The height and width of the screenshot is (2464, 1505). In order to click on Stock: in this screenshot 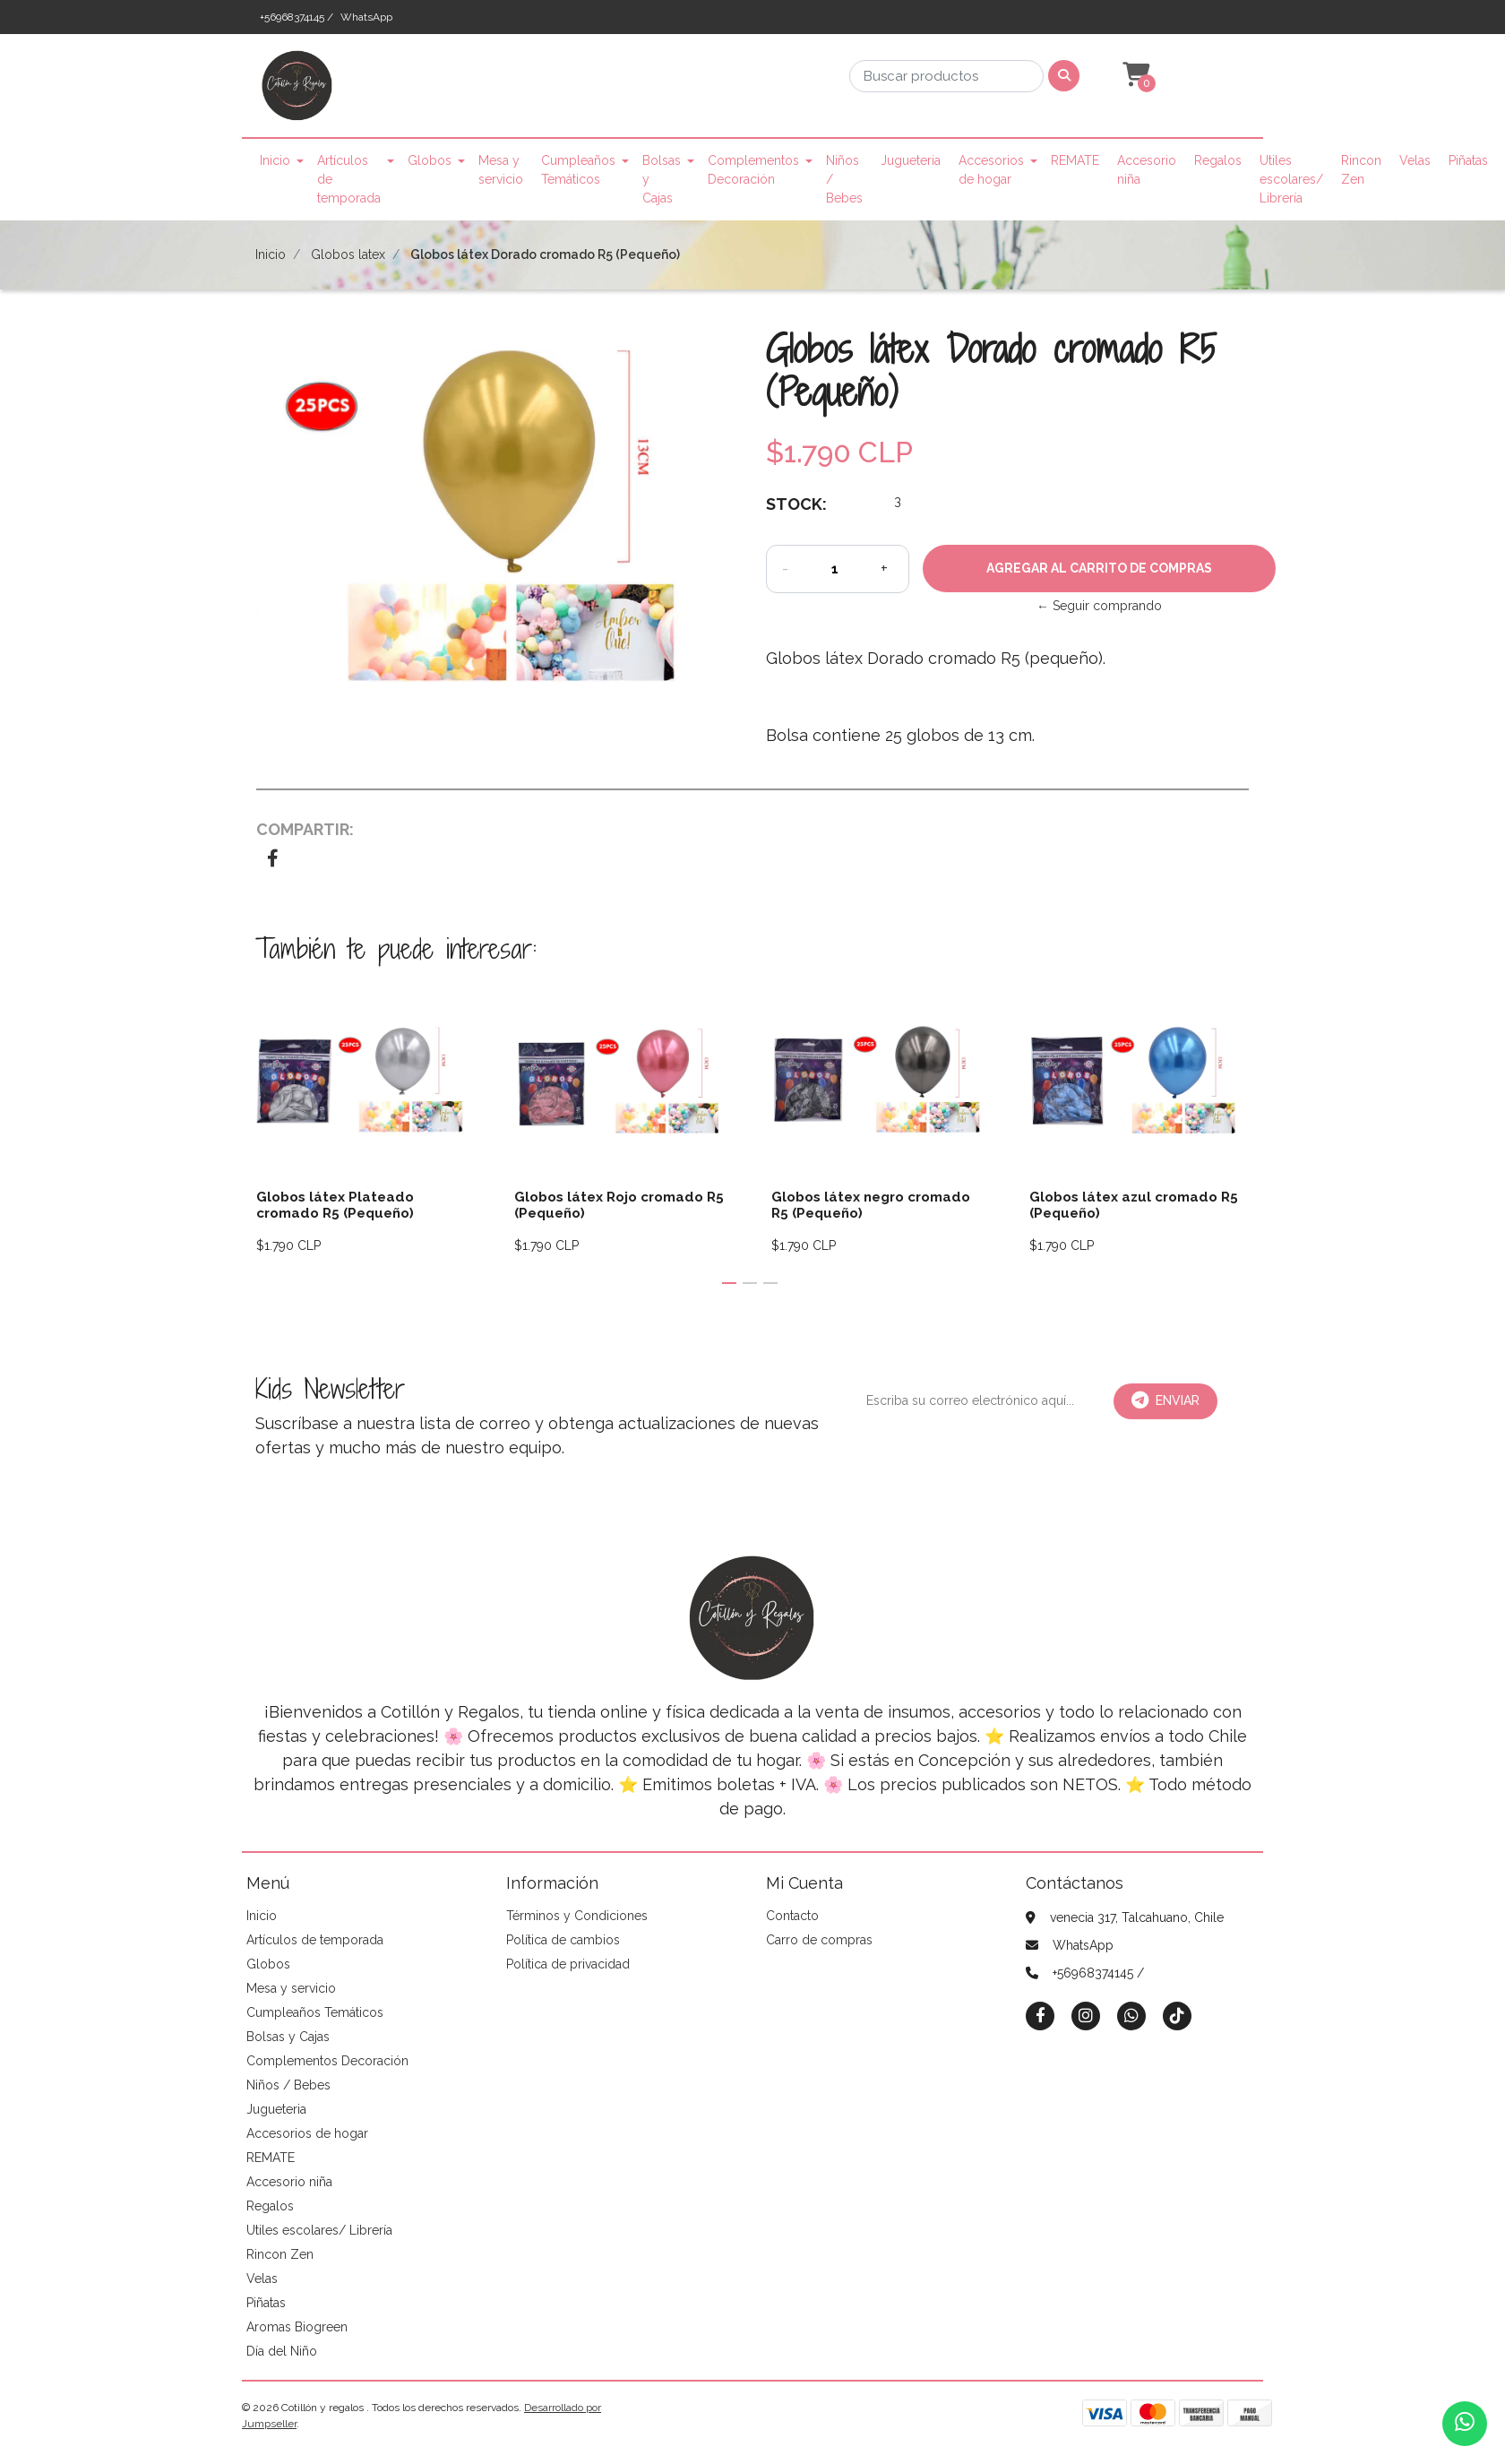, I will do `click(796, 504)`.